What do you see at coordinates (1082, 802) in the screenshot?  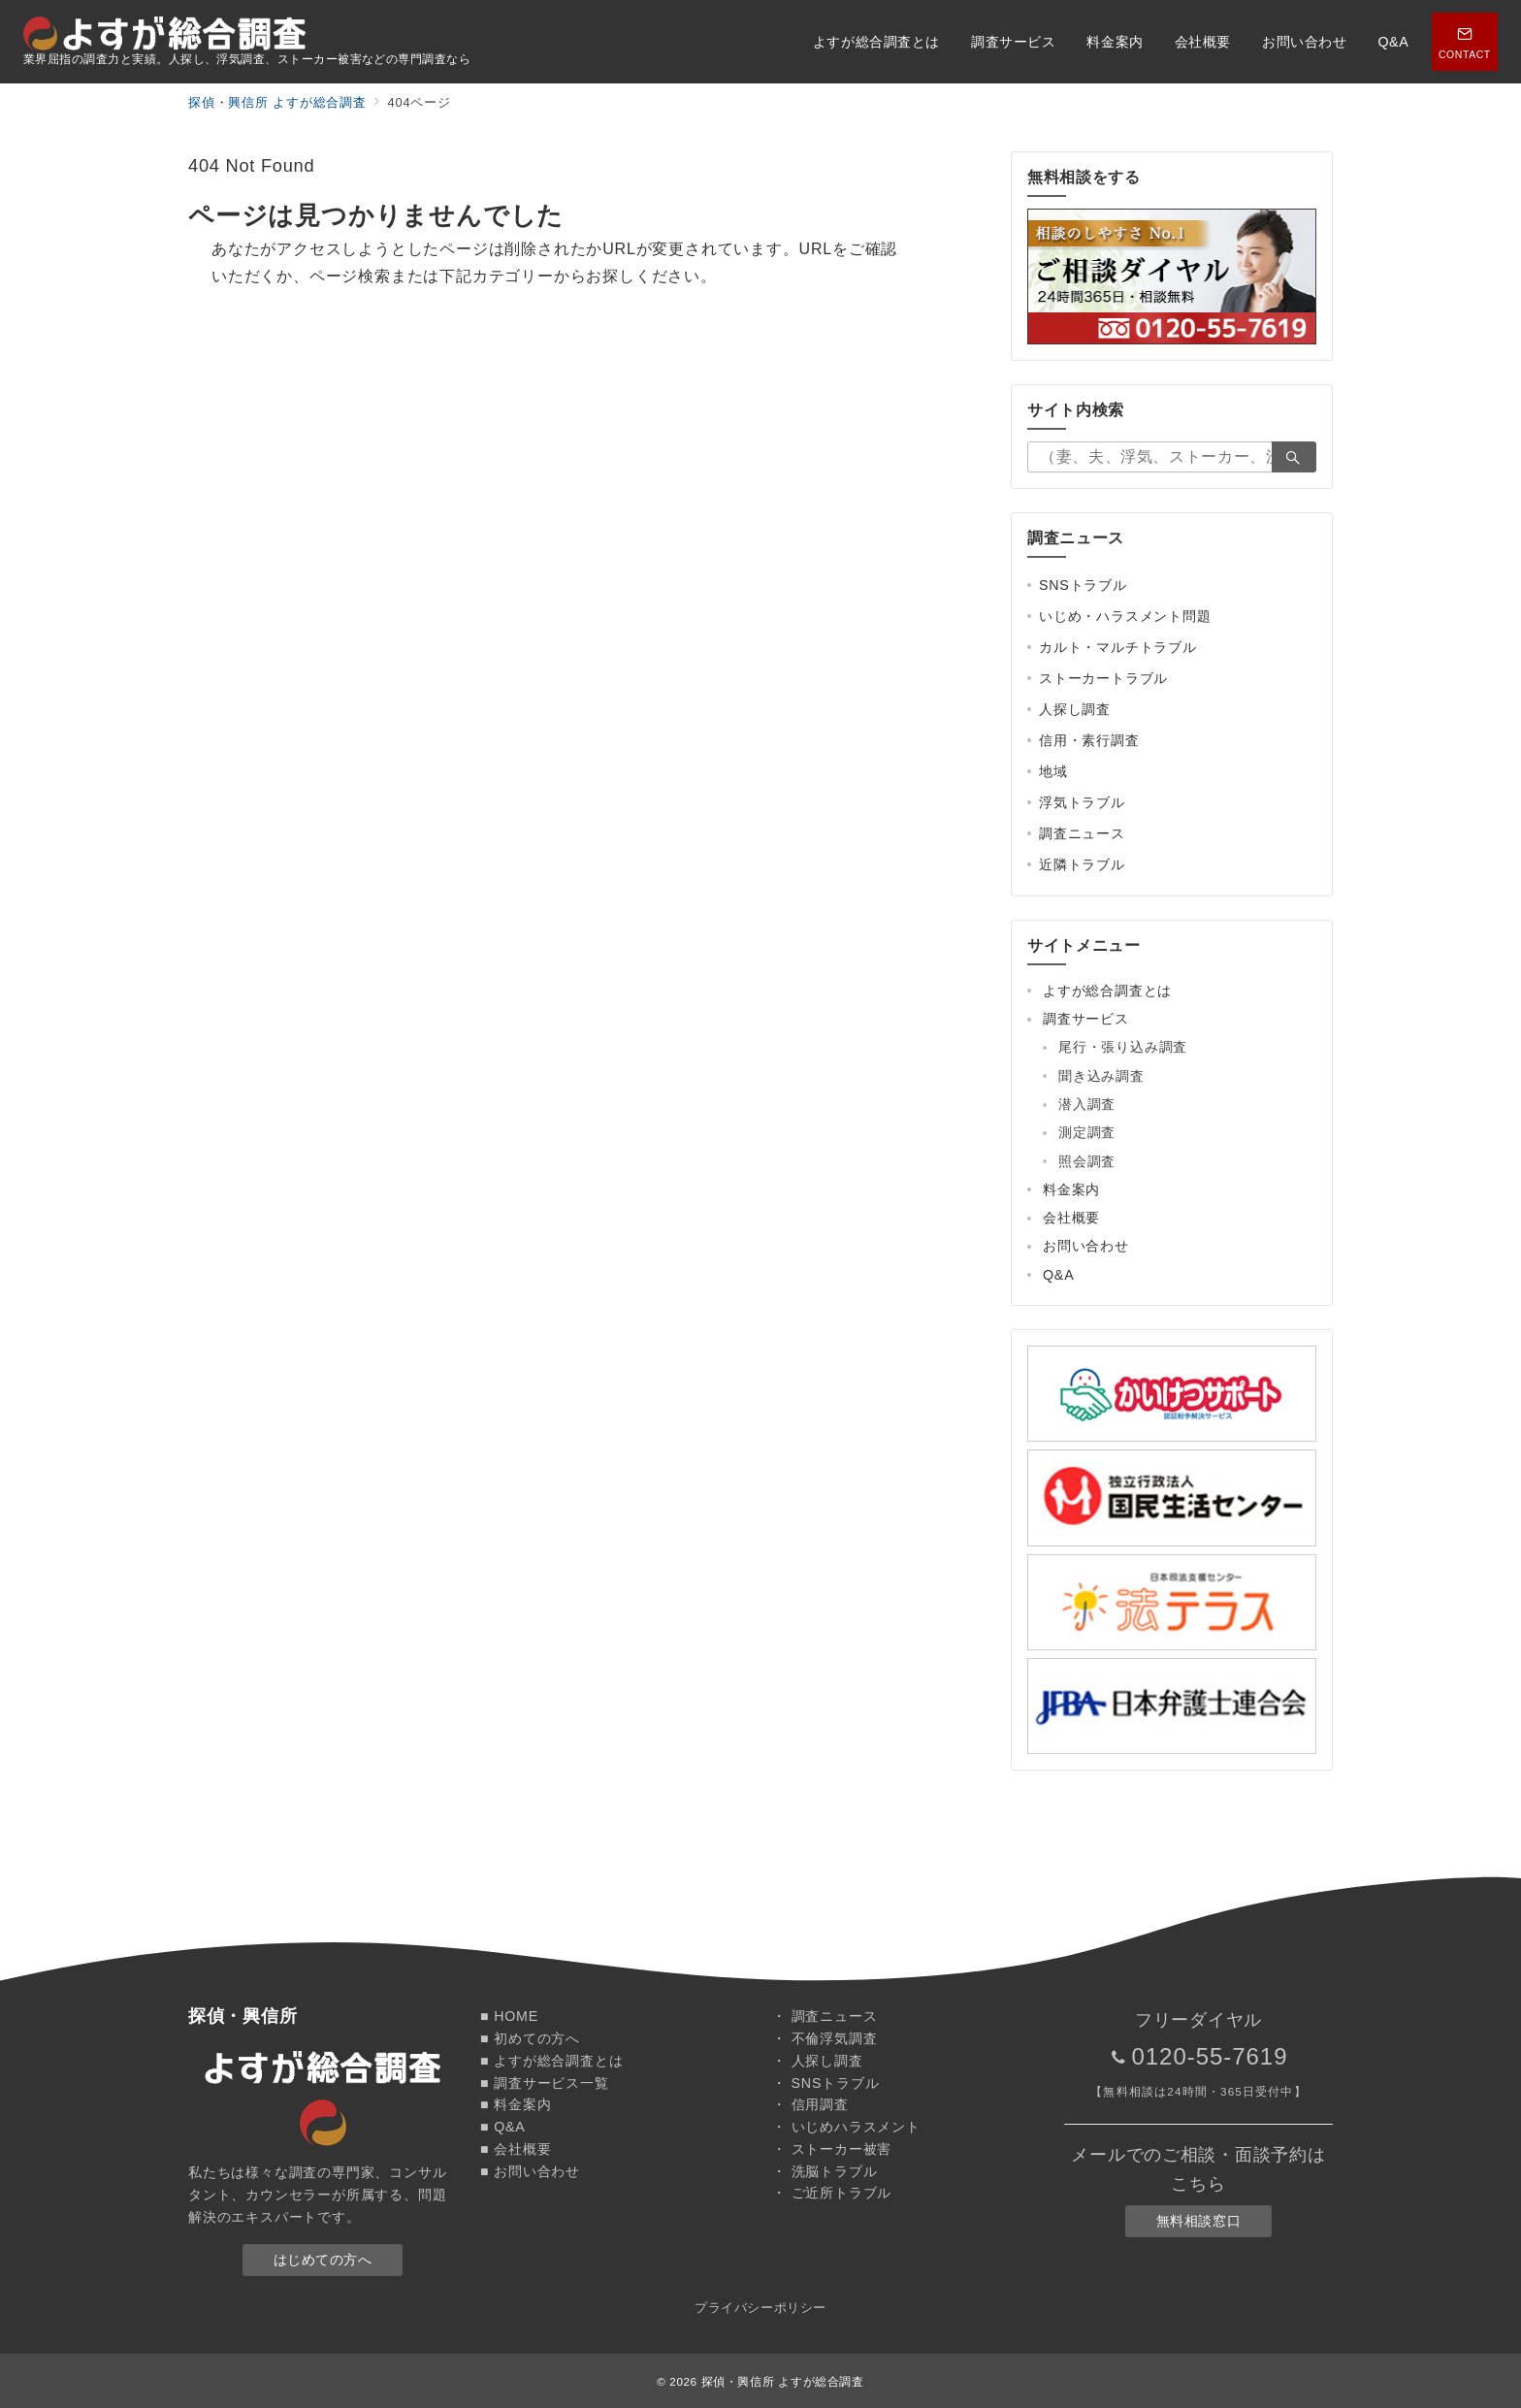 I see `浮気トラブル` at bounding box center [1082, 802].